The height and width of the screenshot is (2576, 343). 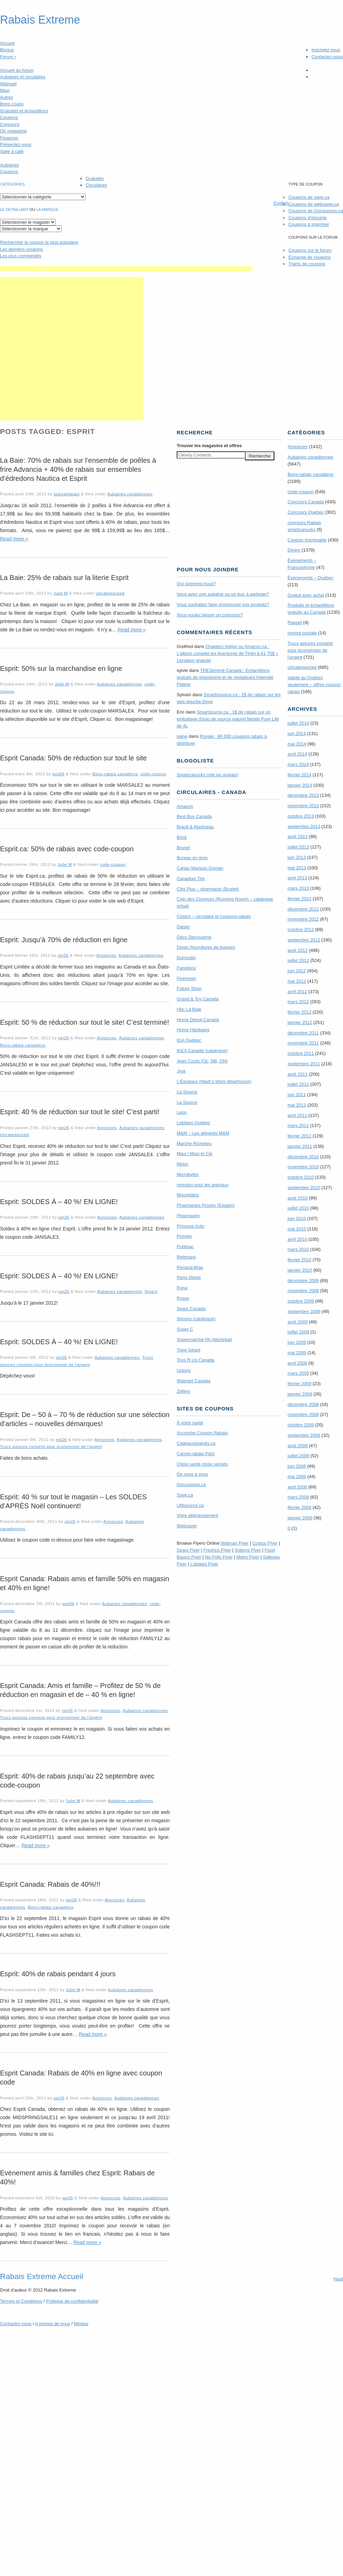 I want to click on Chapters Indigo ou Amazon.ca : L’album complet les Aventures de Tintin à 61,75$ + Livraison gratuite, so click(x=228, y=653).